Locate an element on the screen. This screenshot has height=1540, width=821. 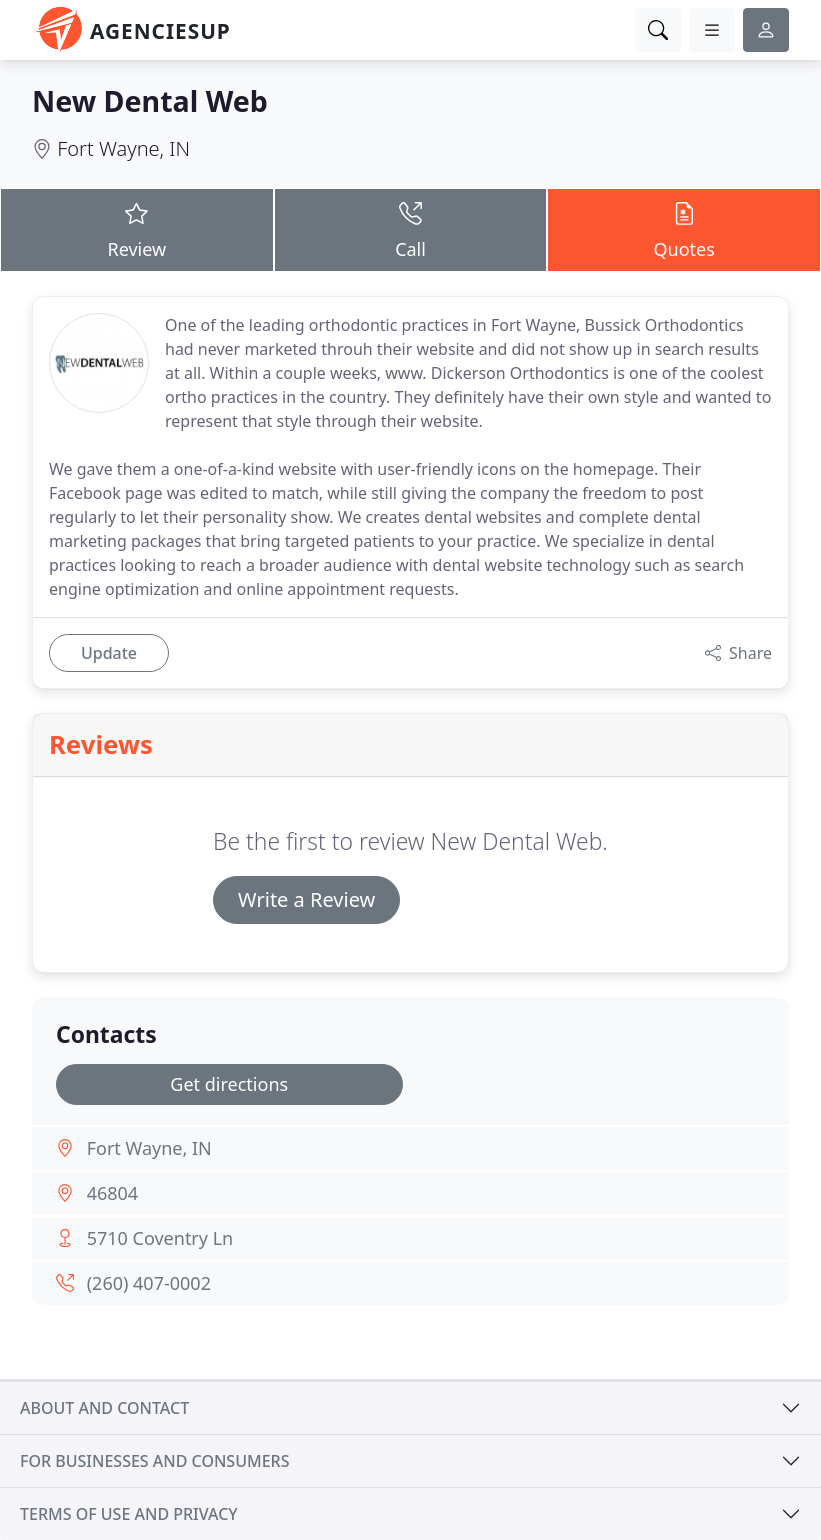
Get directions is located at coordinates (229, 1084).